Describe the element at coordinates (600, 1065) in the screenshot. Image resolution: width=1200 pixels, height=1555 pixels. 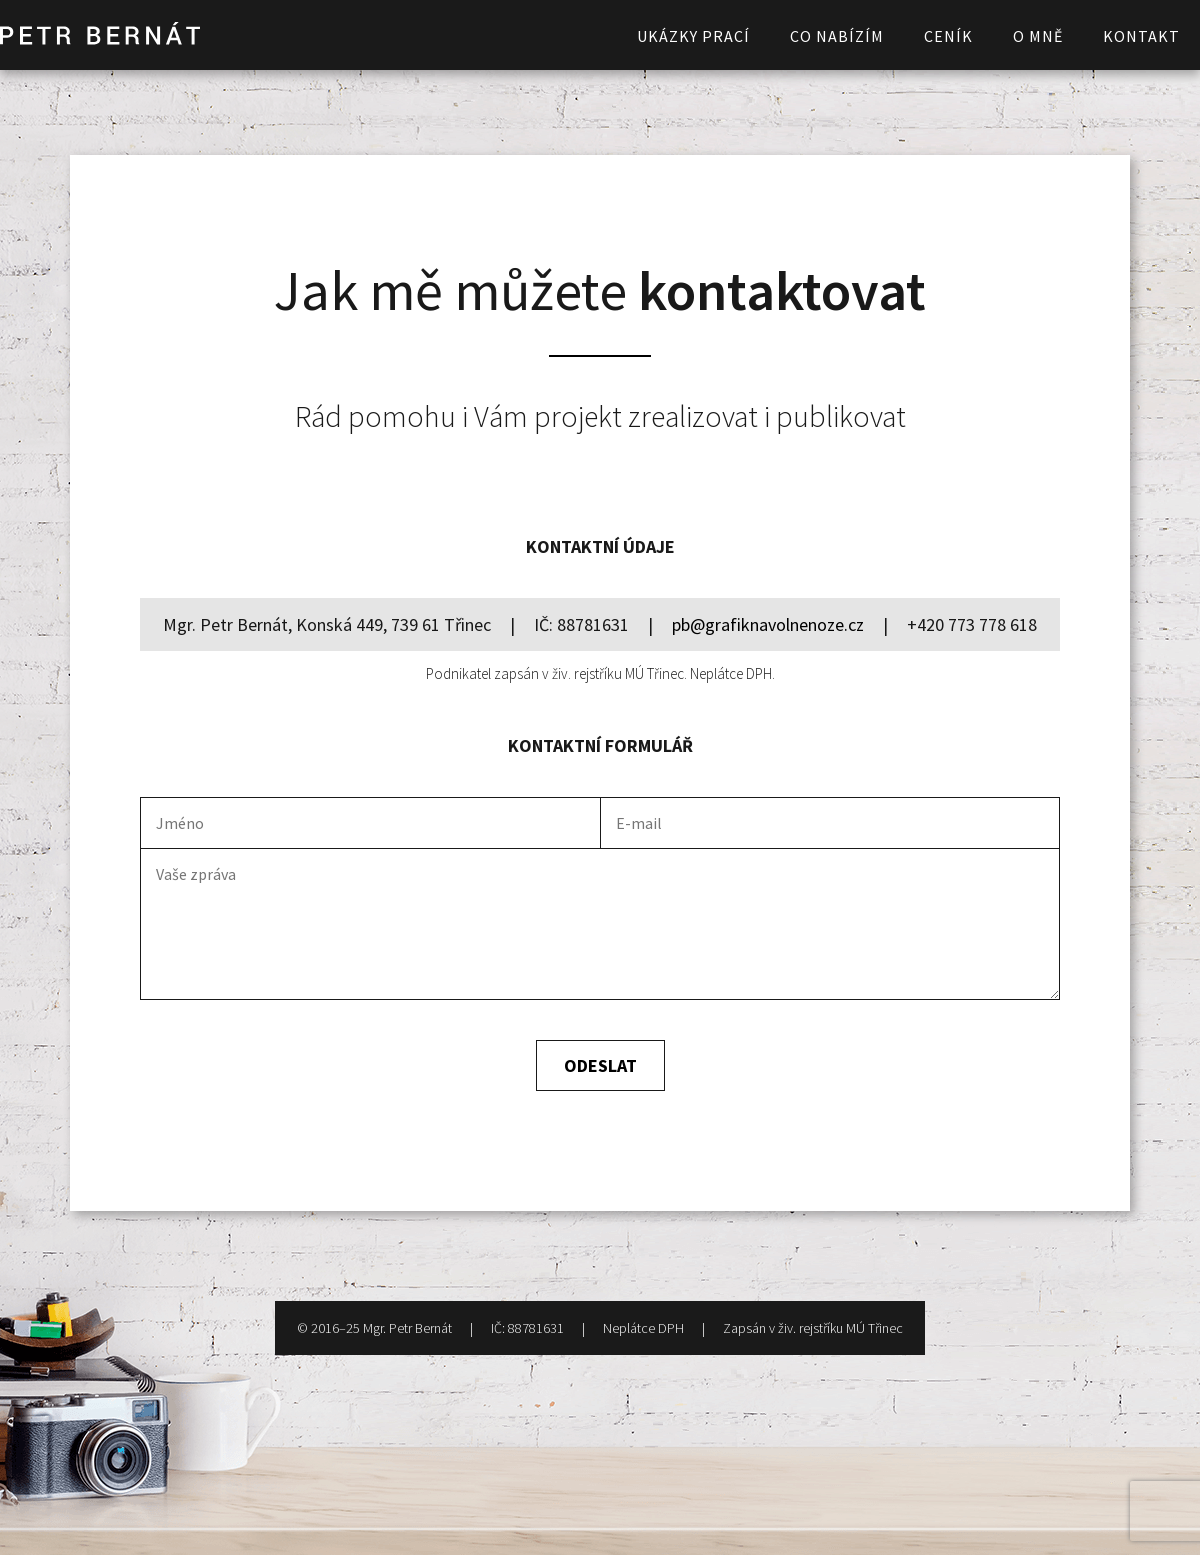
I see `Odeslat` at that location.